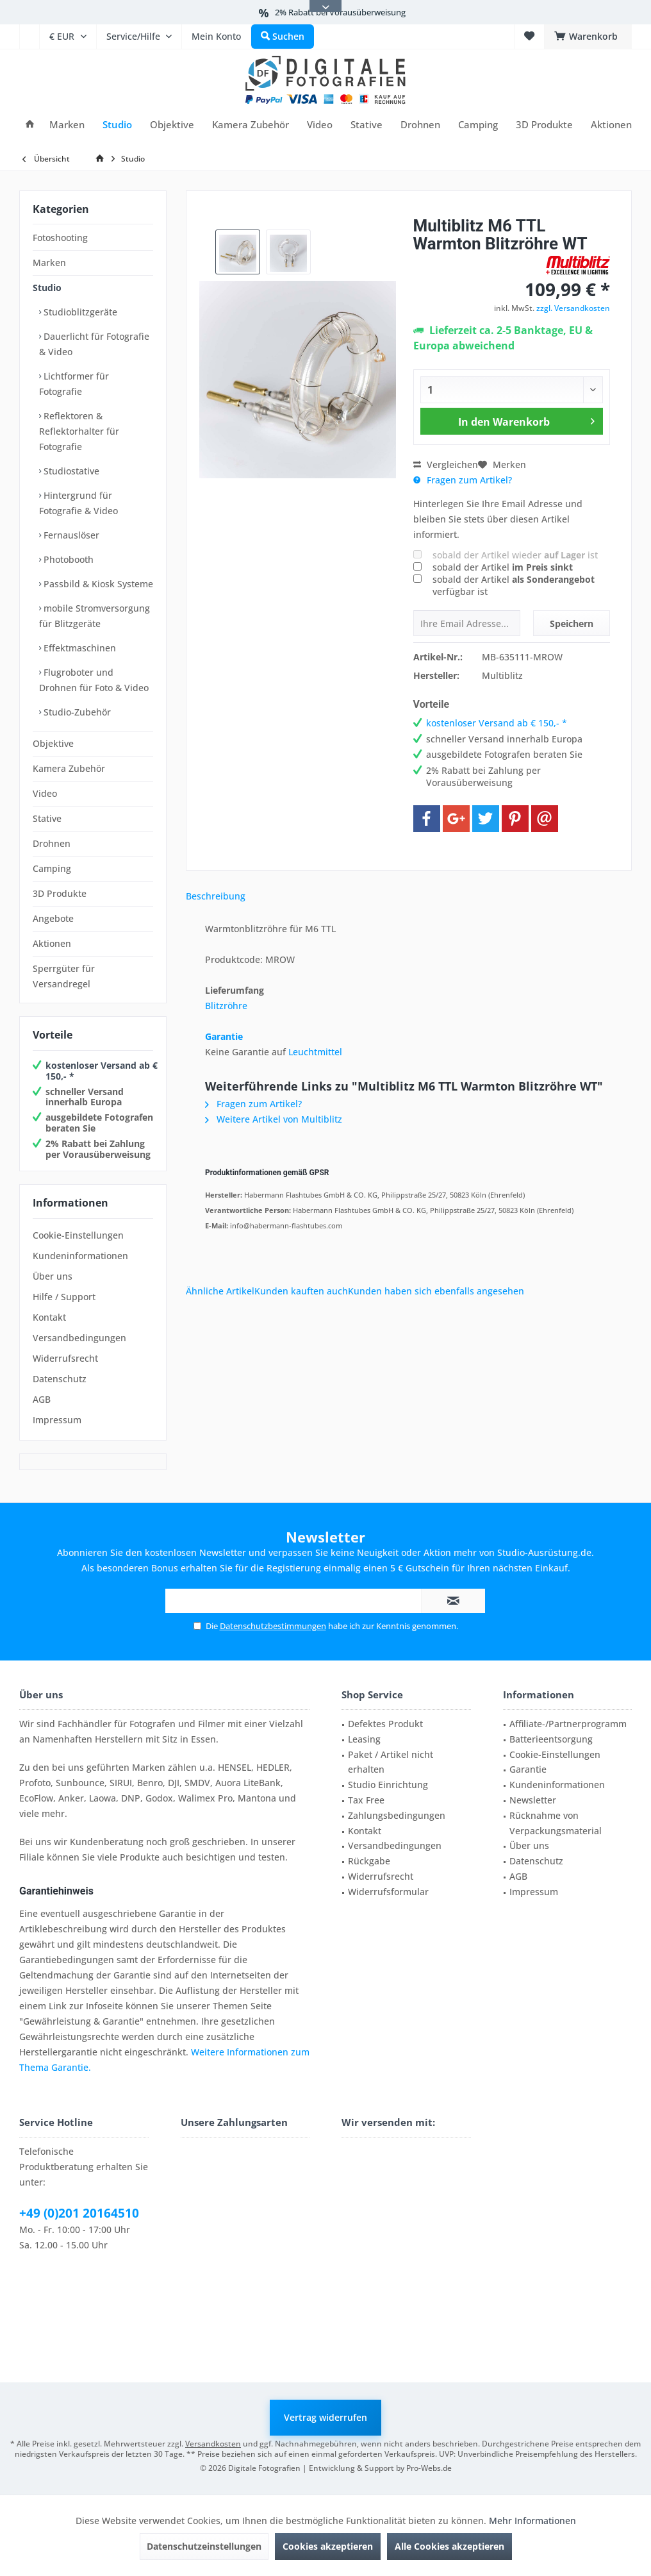 The width and height of the screenshot is (651, 2576). What do you see at coordinates (53, 743) in the screenshot?
I see `Objektive` at bounding box center [53, 743].